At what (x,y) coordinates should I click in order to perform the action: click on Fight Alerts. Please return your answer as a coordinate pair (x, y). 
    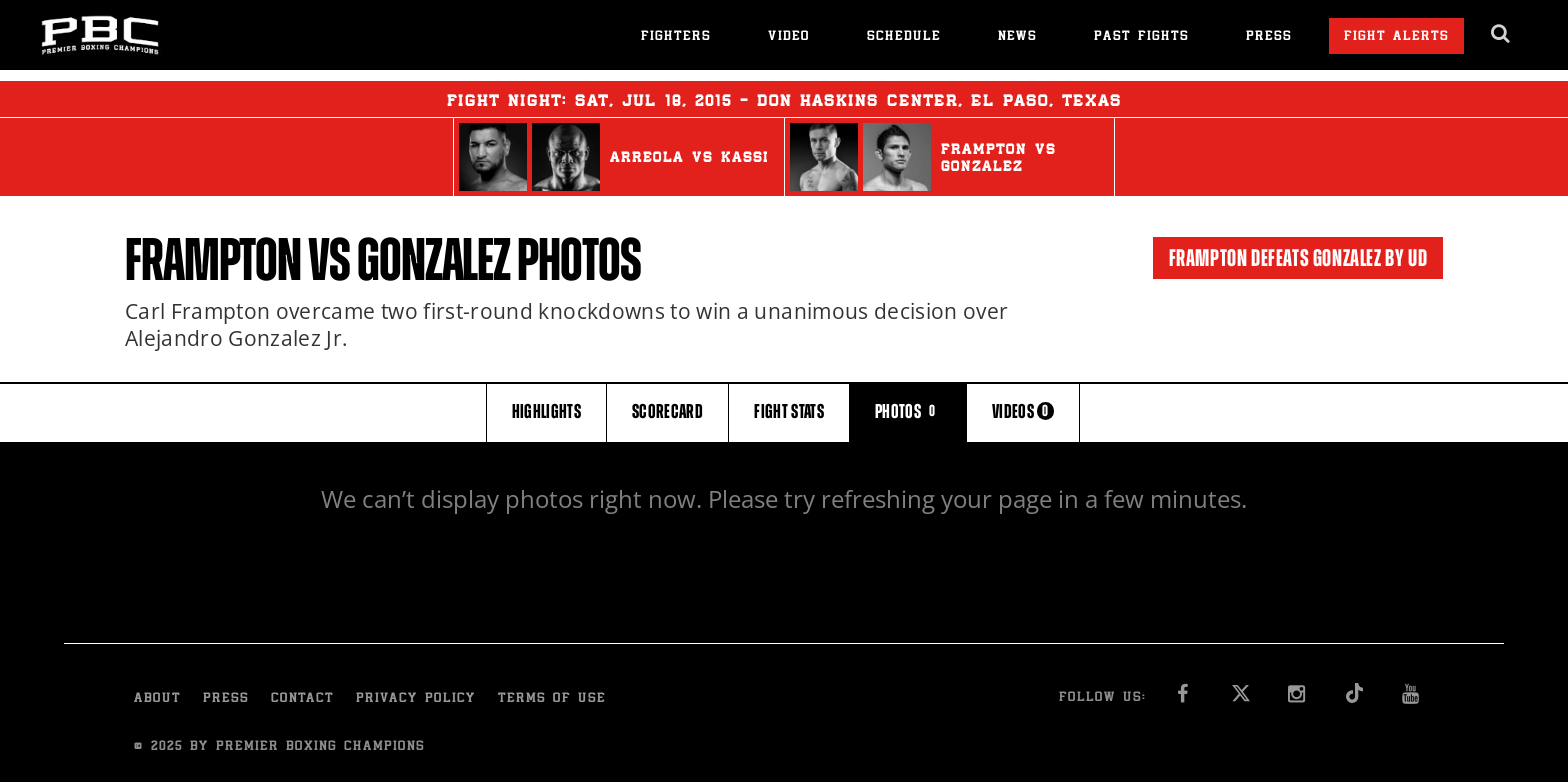
    Looking at the image, I should click on (1396, 37).